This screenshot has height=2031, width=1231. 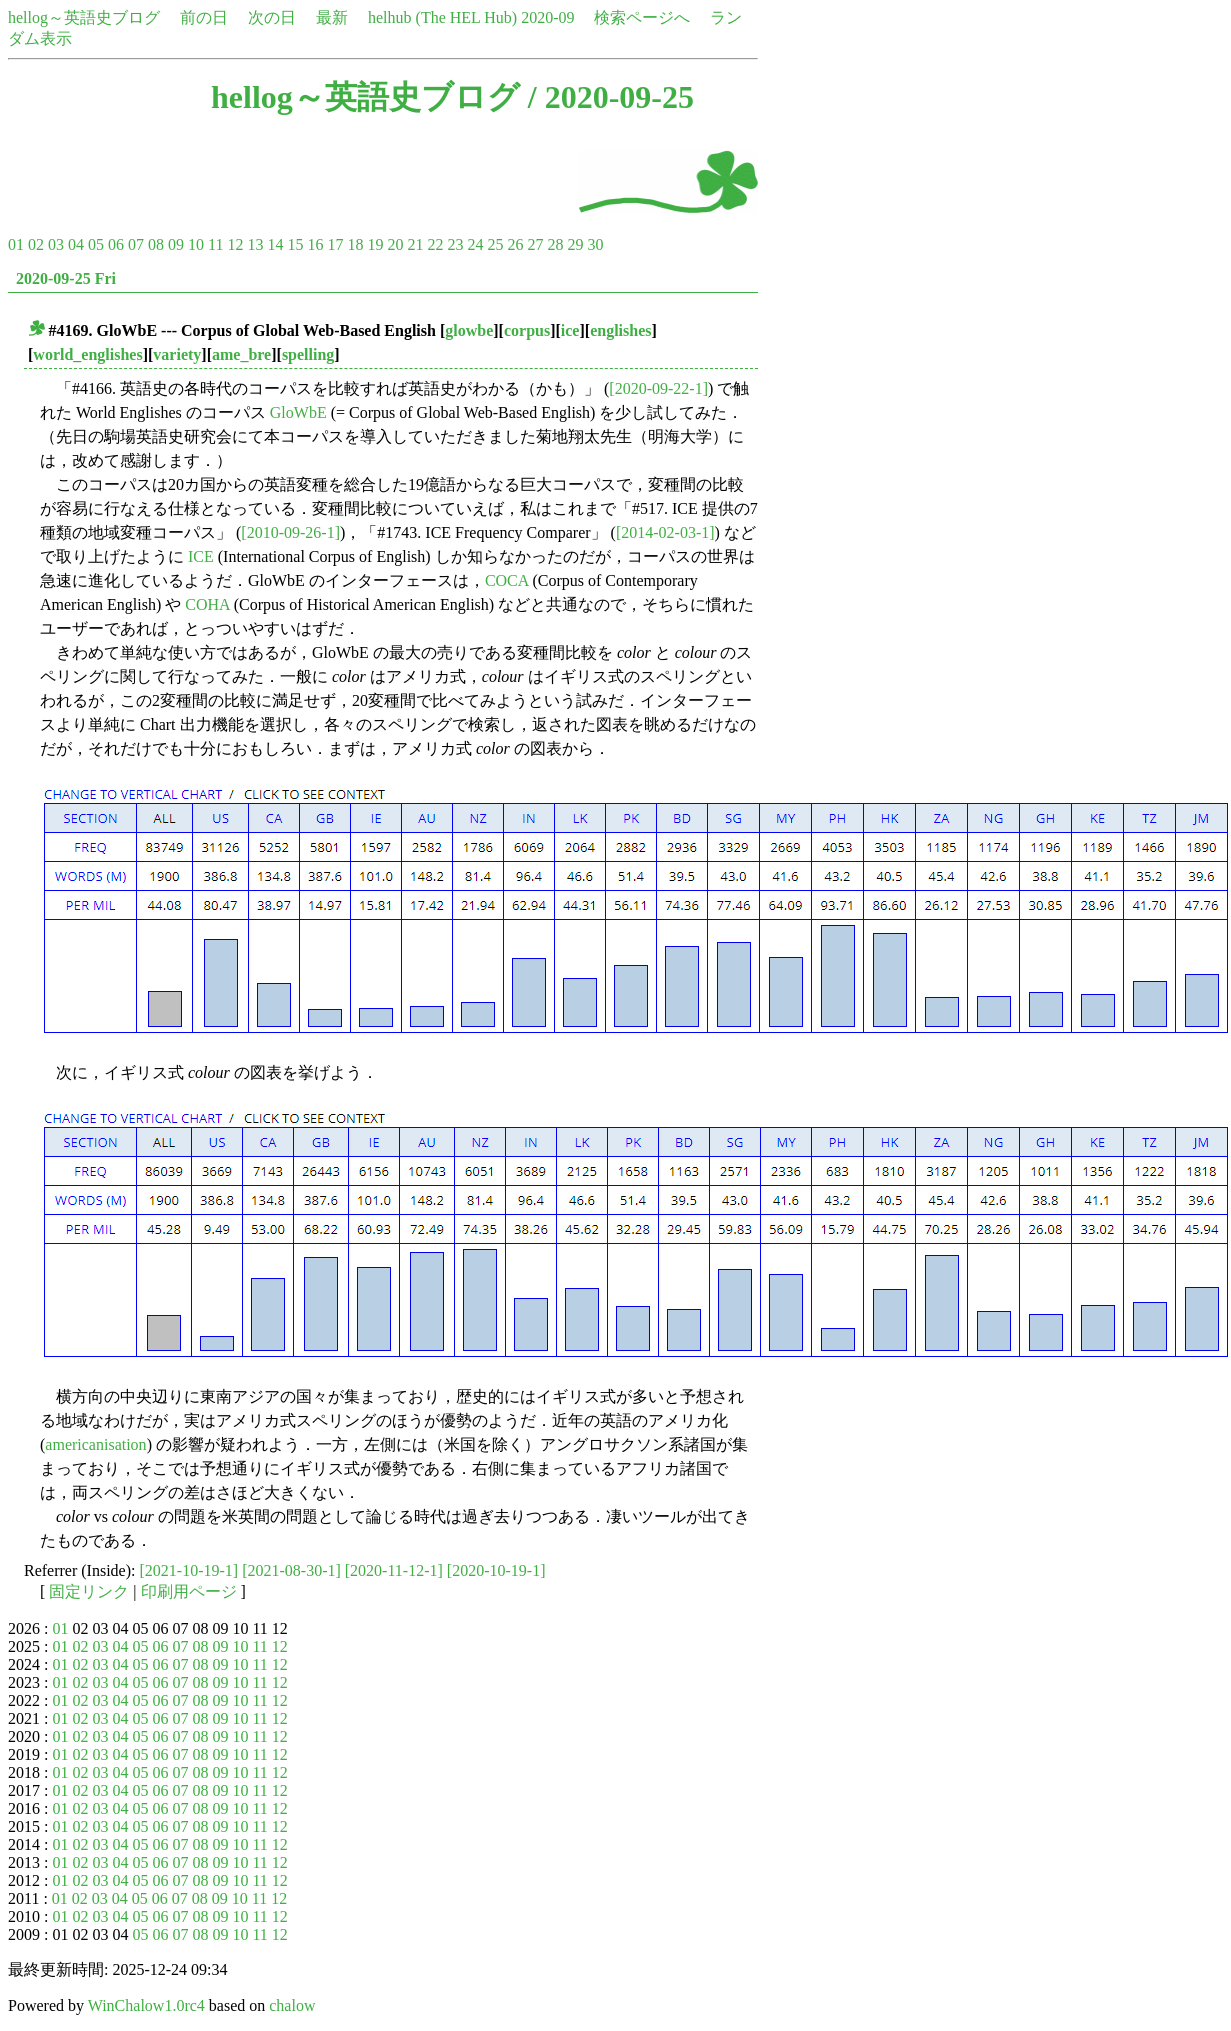 I want to click on 16, so click(x=315, y=244).